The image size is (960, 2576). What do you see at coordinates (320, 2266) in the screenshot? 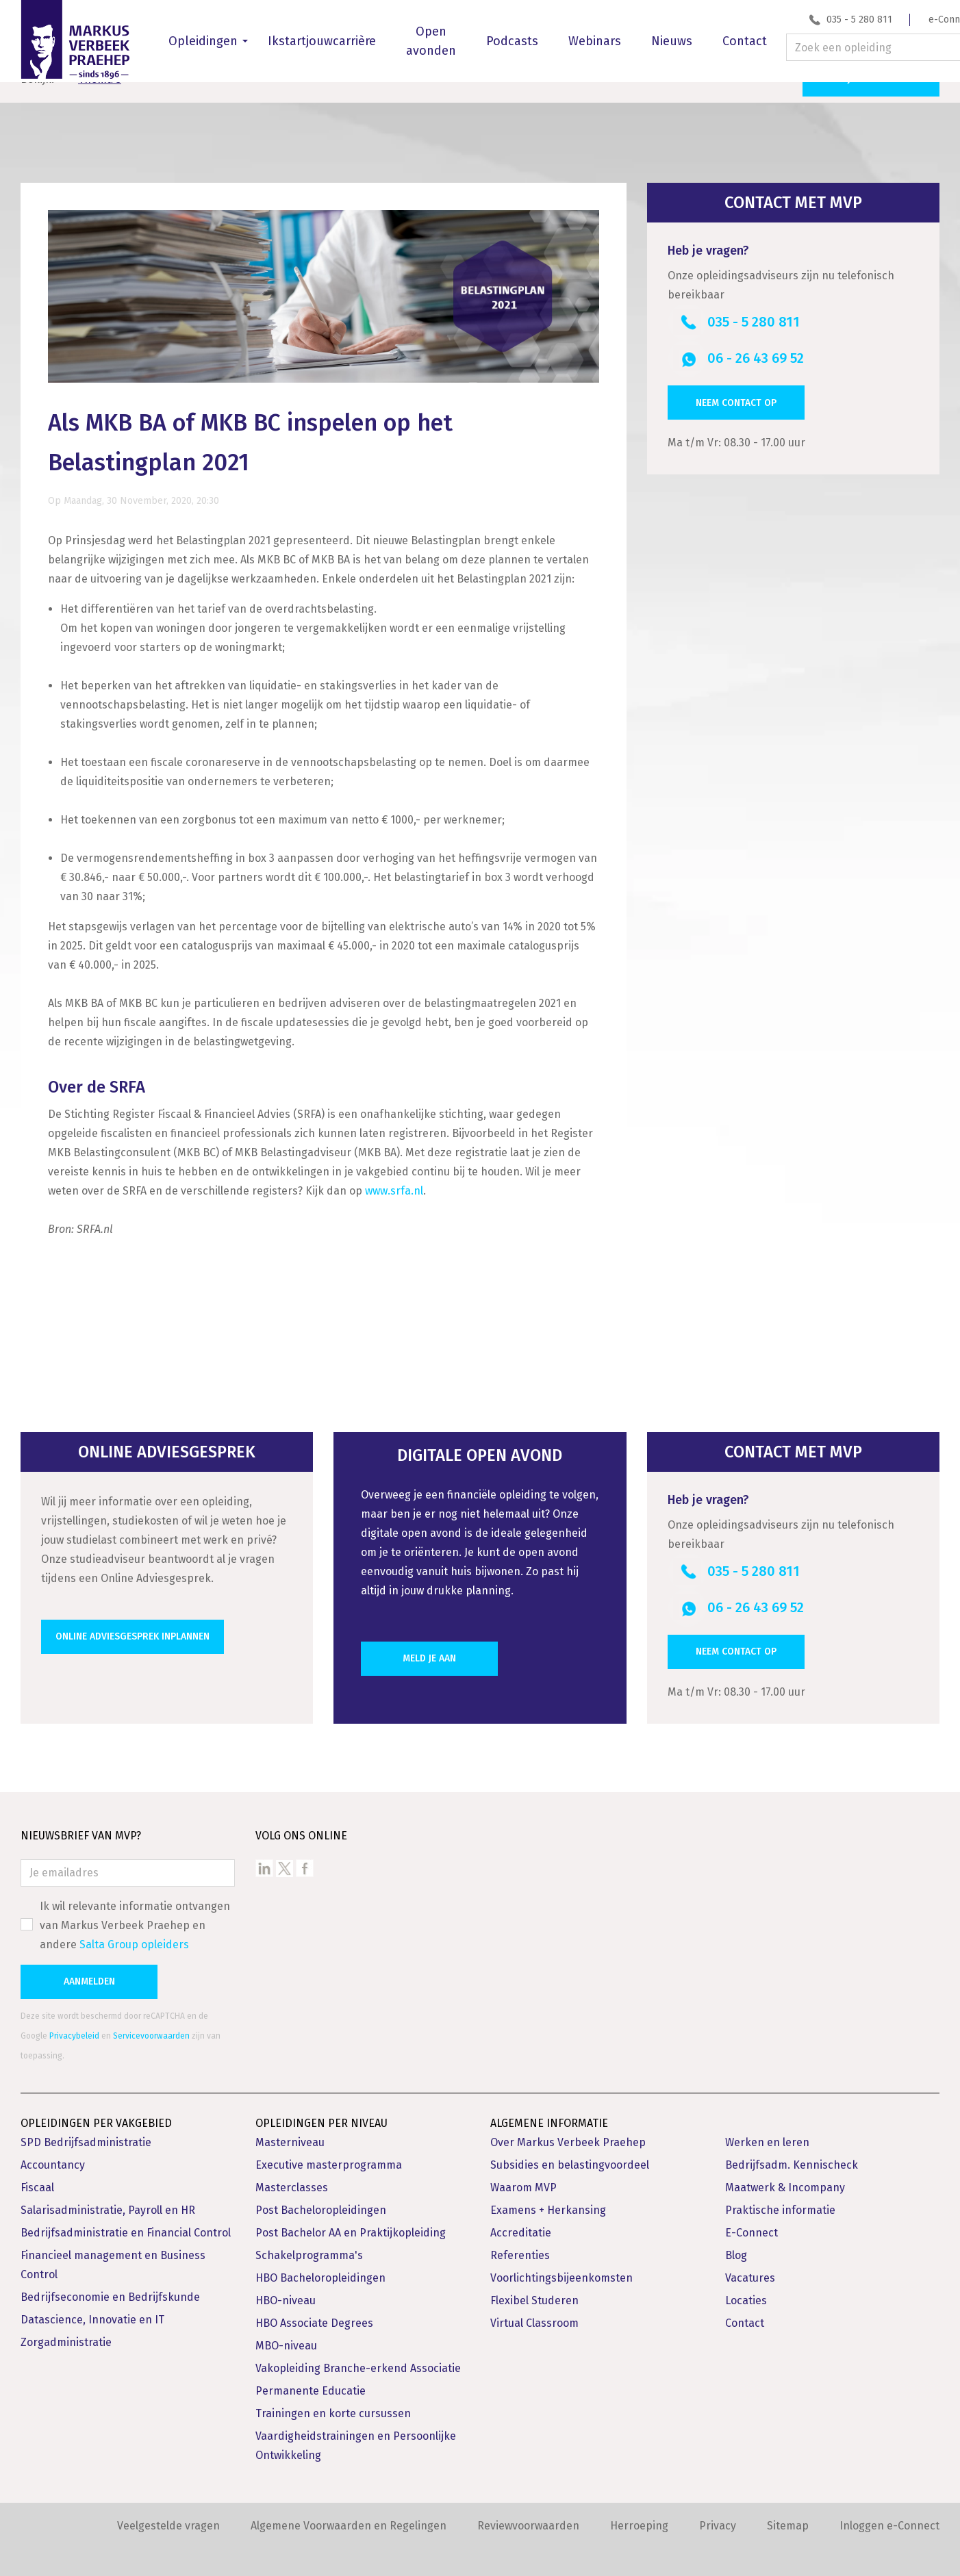
I see `HBO Bacheloropleidingen` at bounding box center [320, 2266].